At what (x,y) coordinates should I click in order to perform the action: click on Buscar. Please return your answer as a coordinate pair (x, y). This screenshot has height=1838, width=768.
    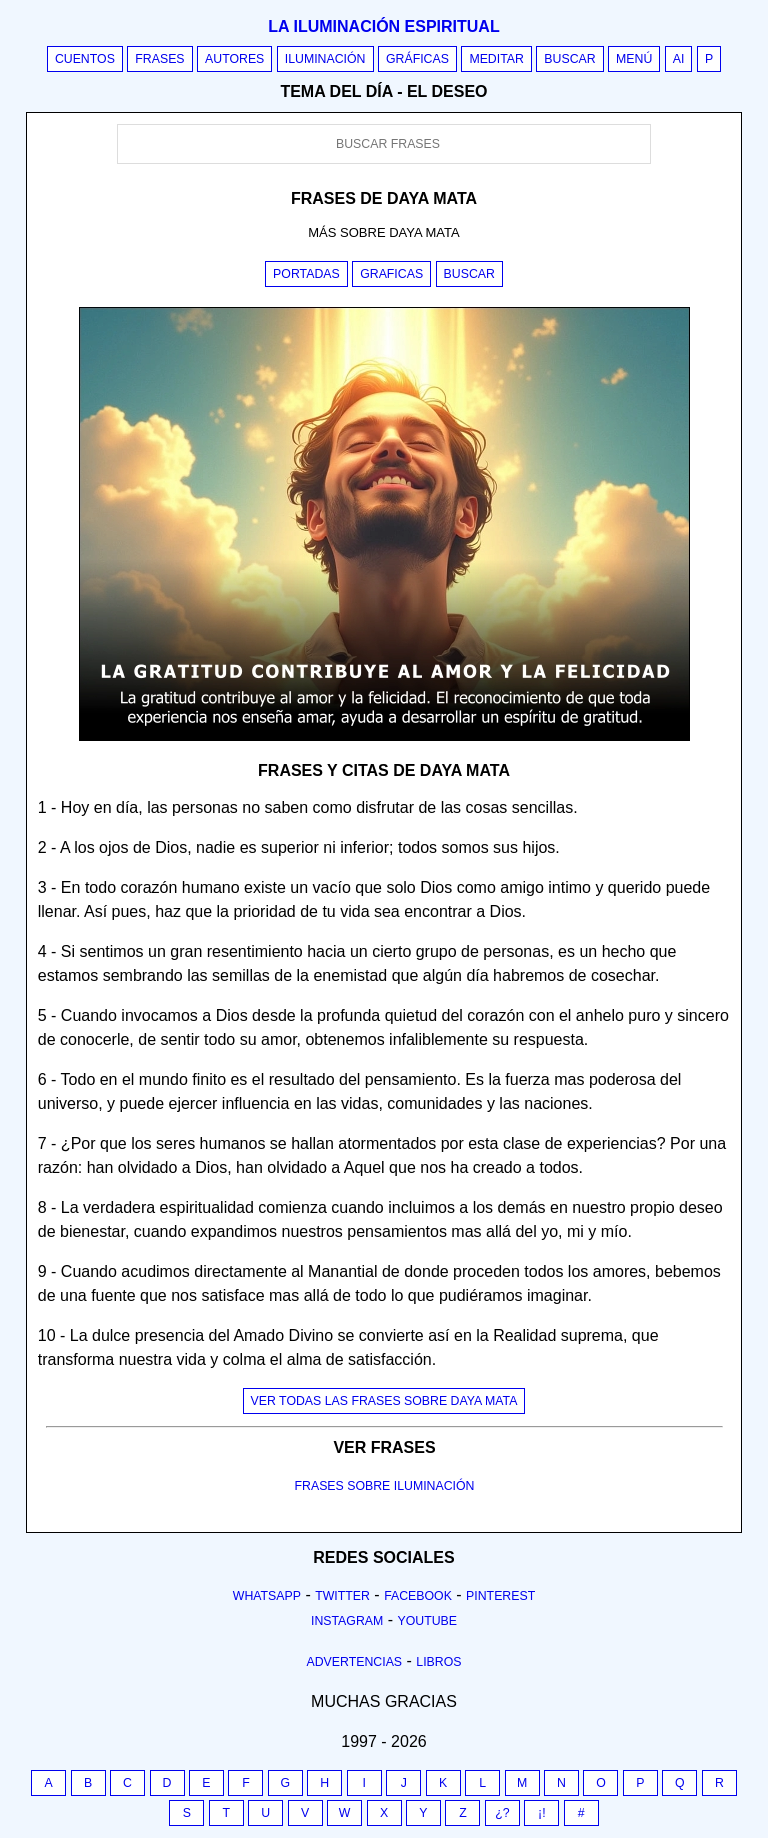
    Looking at the image, I should click on (569, 59).